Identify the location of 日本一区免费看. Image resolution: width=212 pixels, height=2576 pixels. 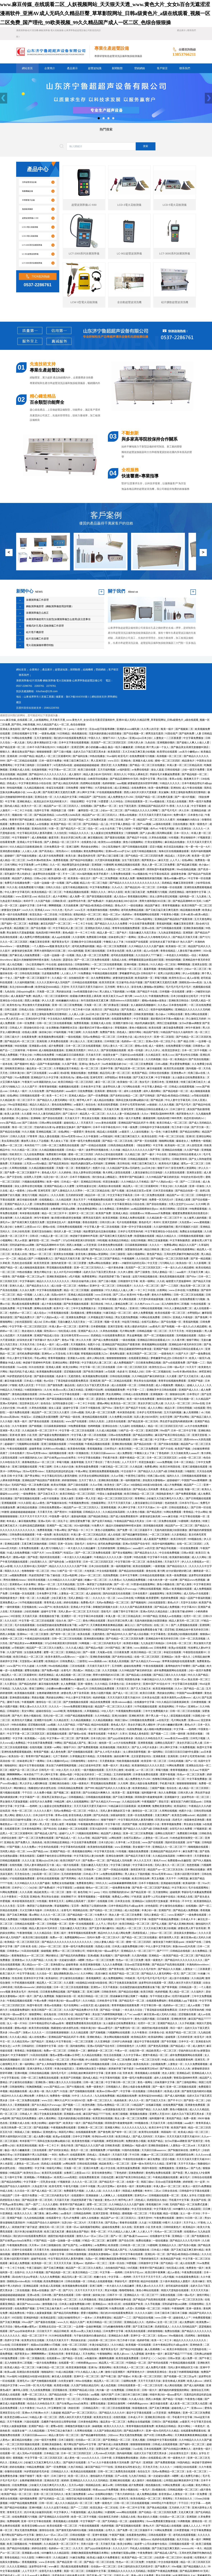
(26, 1007).